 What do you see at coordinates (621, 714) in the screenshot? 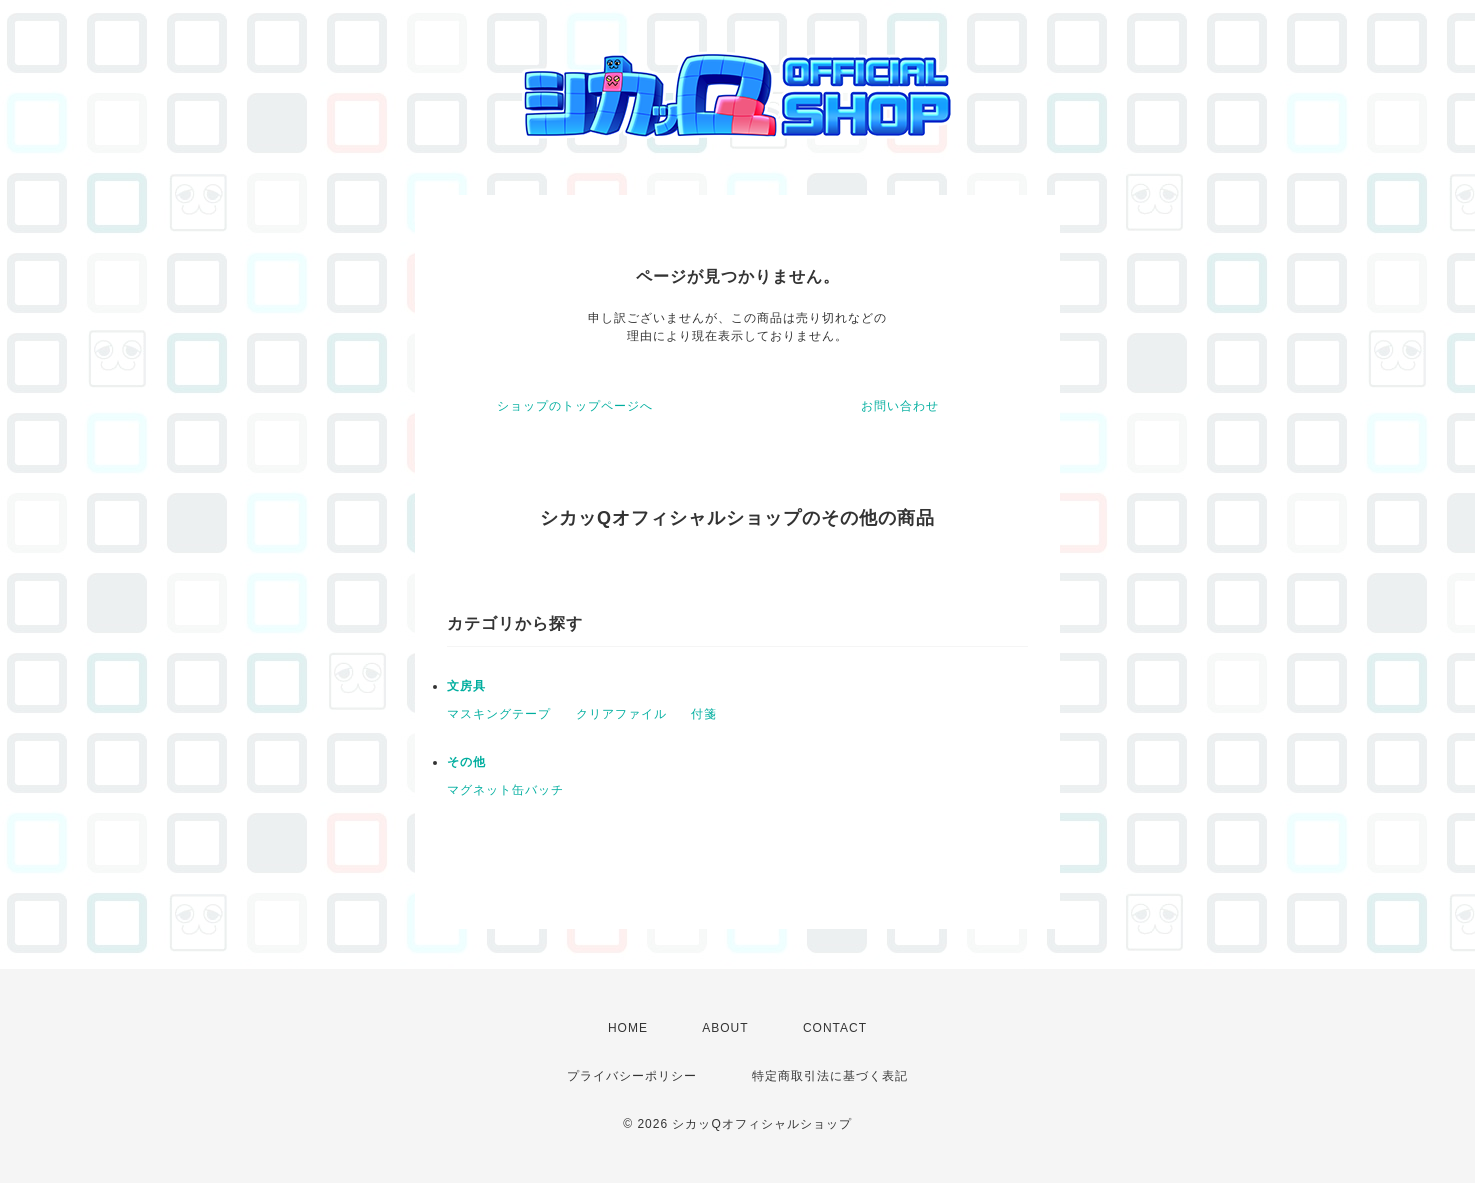
I see `クリアファイル` at bounding box center [621, 714].